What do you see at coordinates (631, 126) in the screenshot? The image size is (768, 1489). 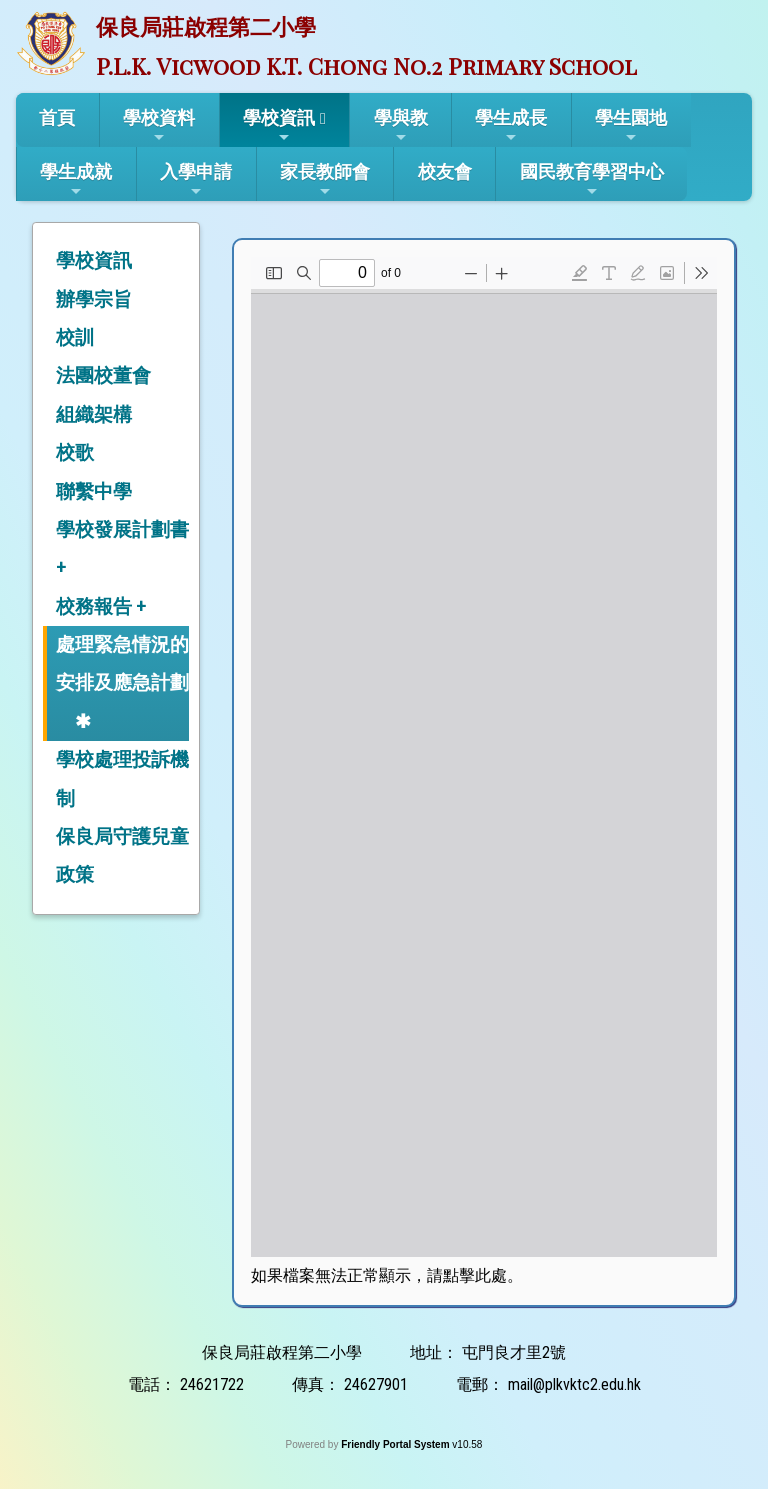 I see `學生園地` at bounding box center [631, 126].